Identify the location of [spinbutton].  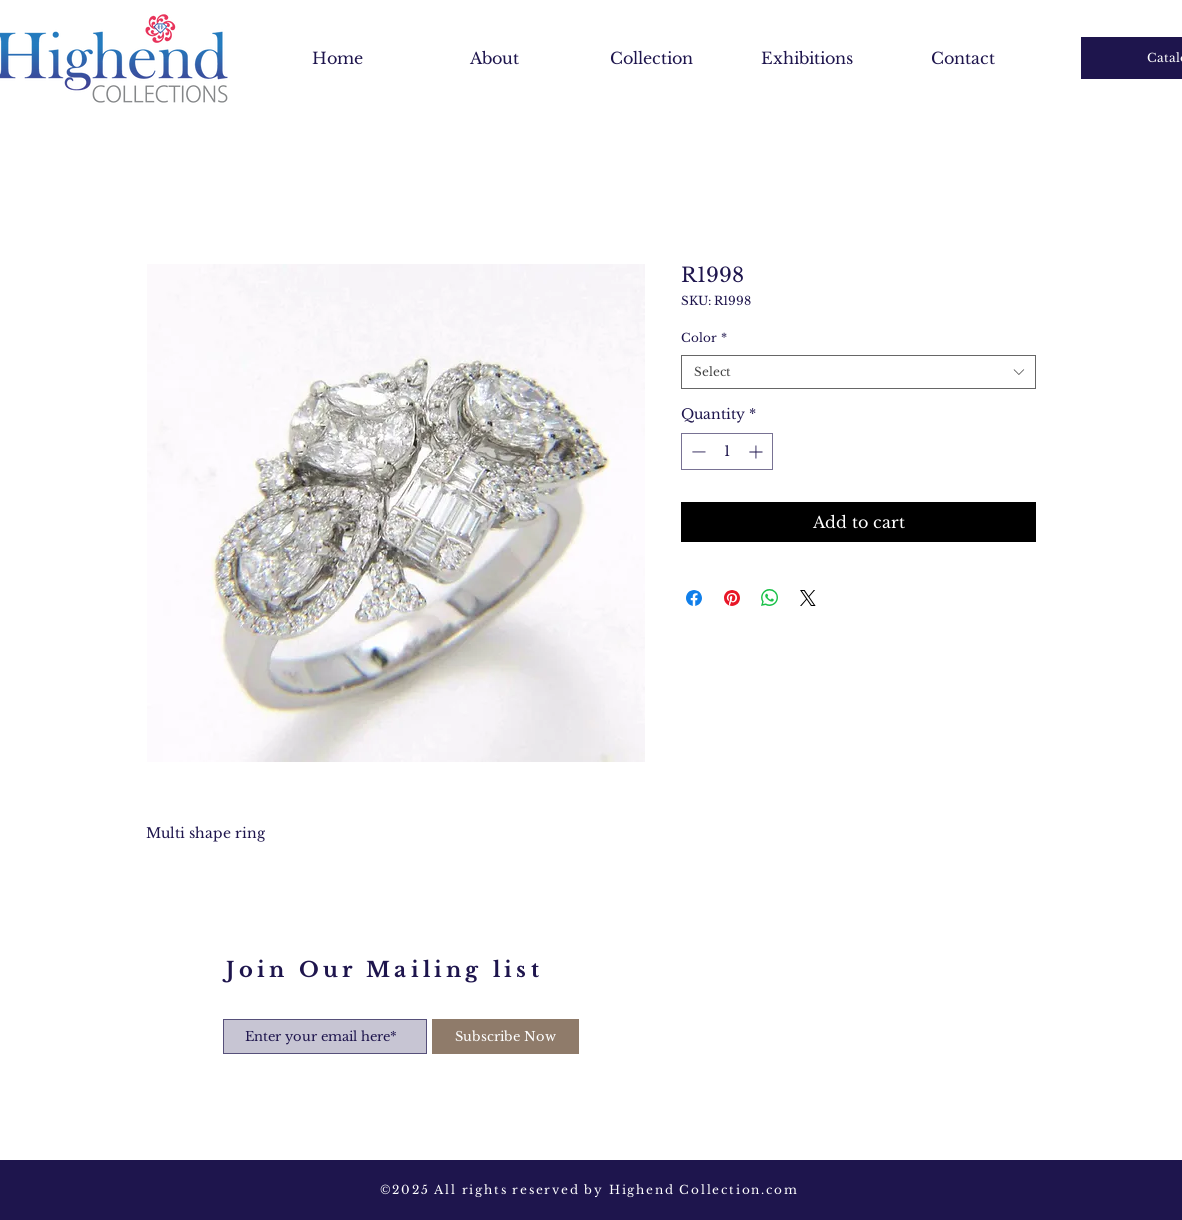
(727, 451).